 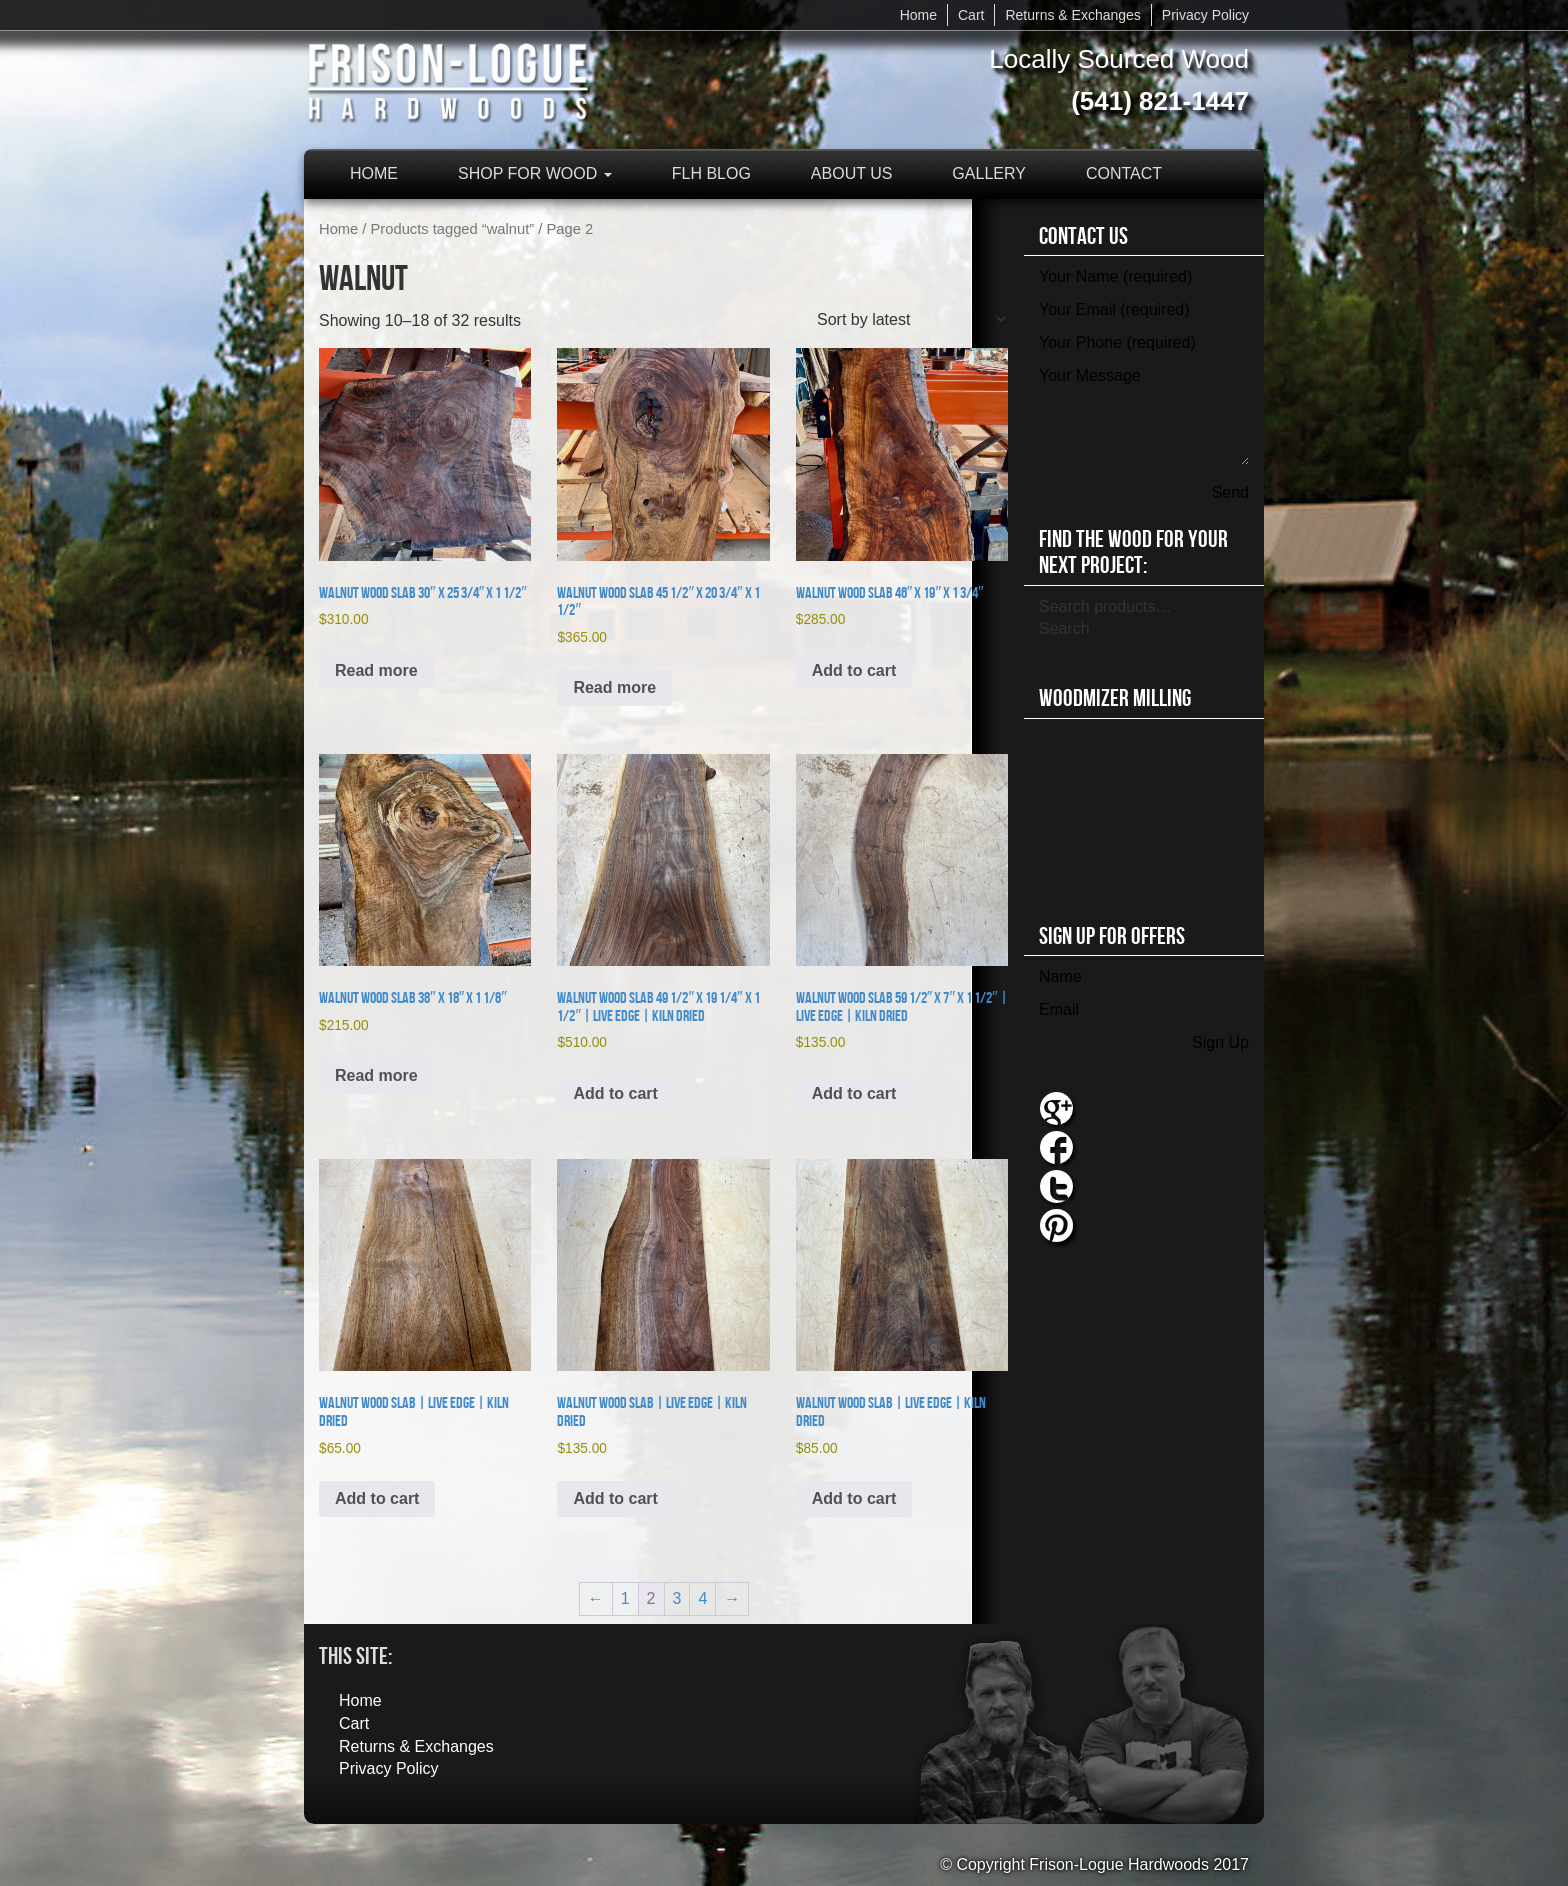 What do you see at coordinates (852, 173) in the screenshot?
I see `About Us` at bounding box center [852, 173].